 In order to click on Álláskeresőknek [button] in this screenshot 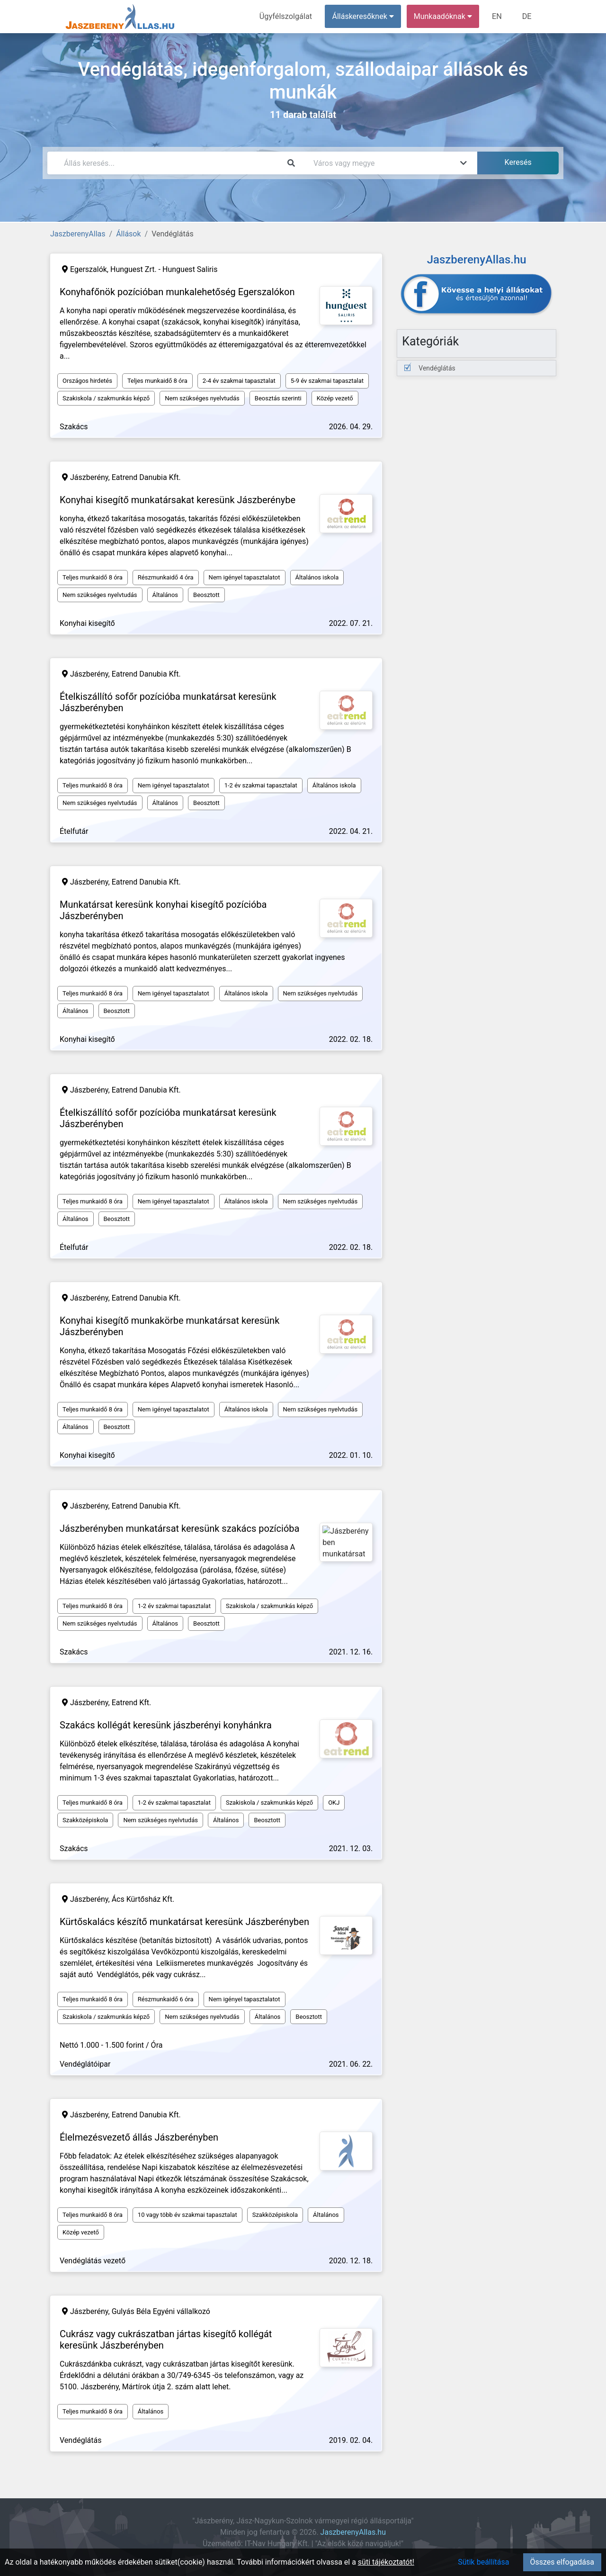, I will do `click(364, 16)`.